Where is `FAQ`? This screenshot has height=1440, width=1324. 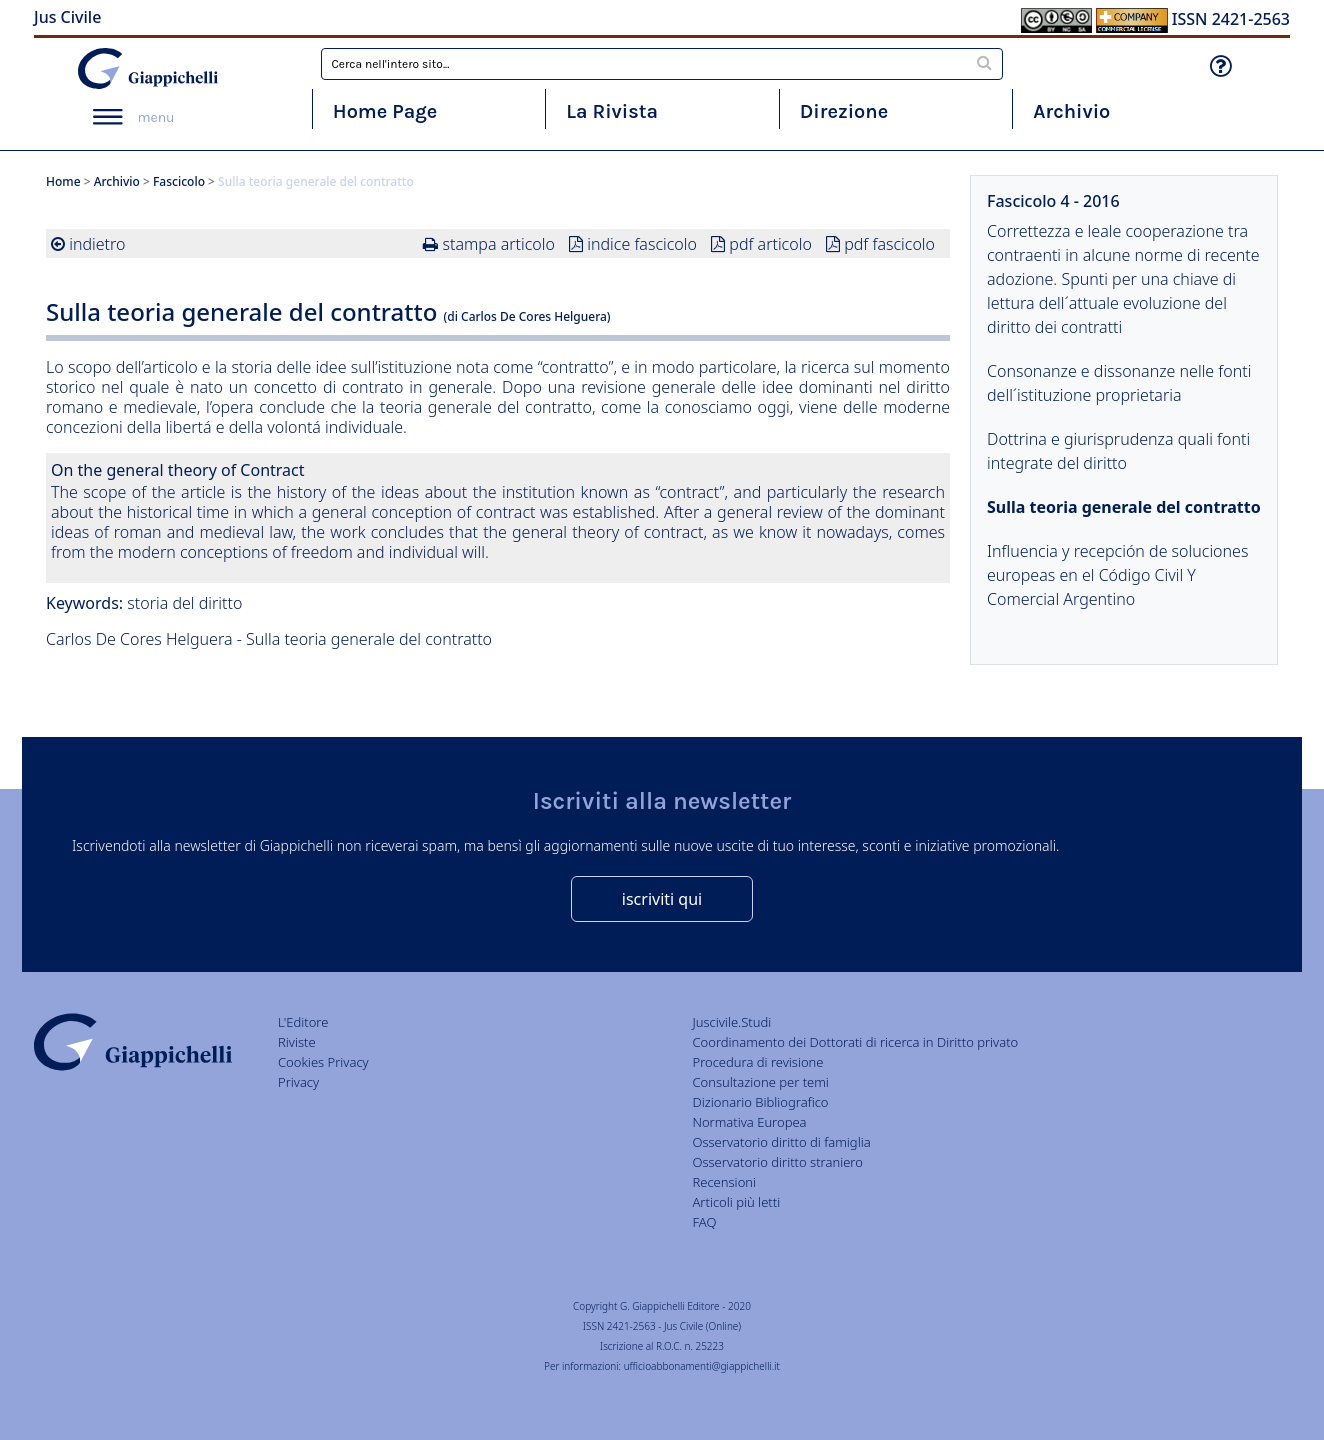
FAQ is located at coordinates (704, 1222).